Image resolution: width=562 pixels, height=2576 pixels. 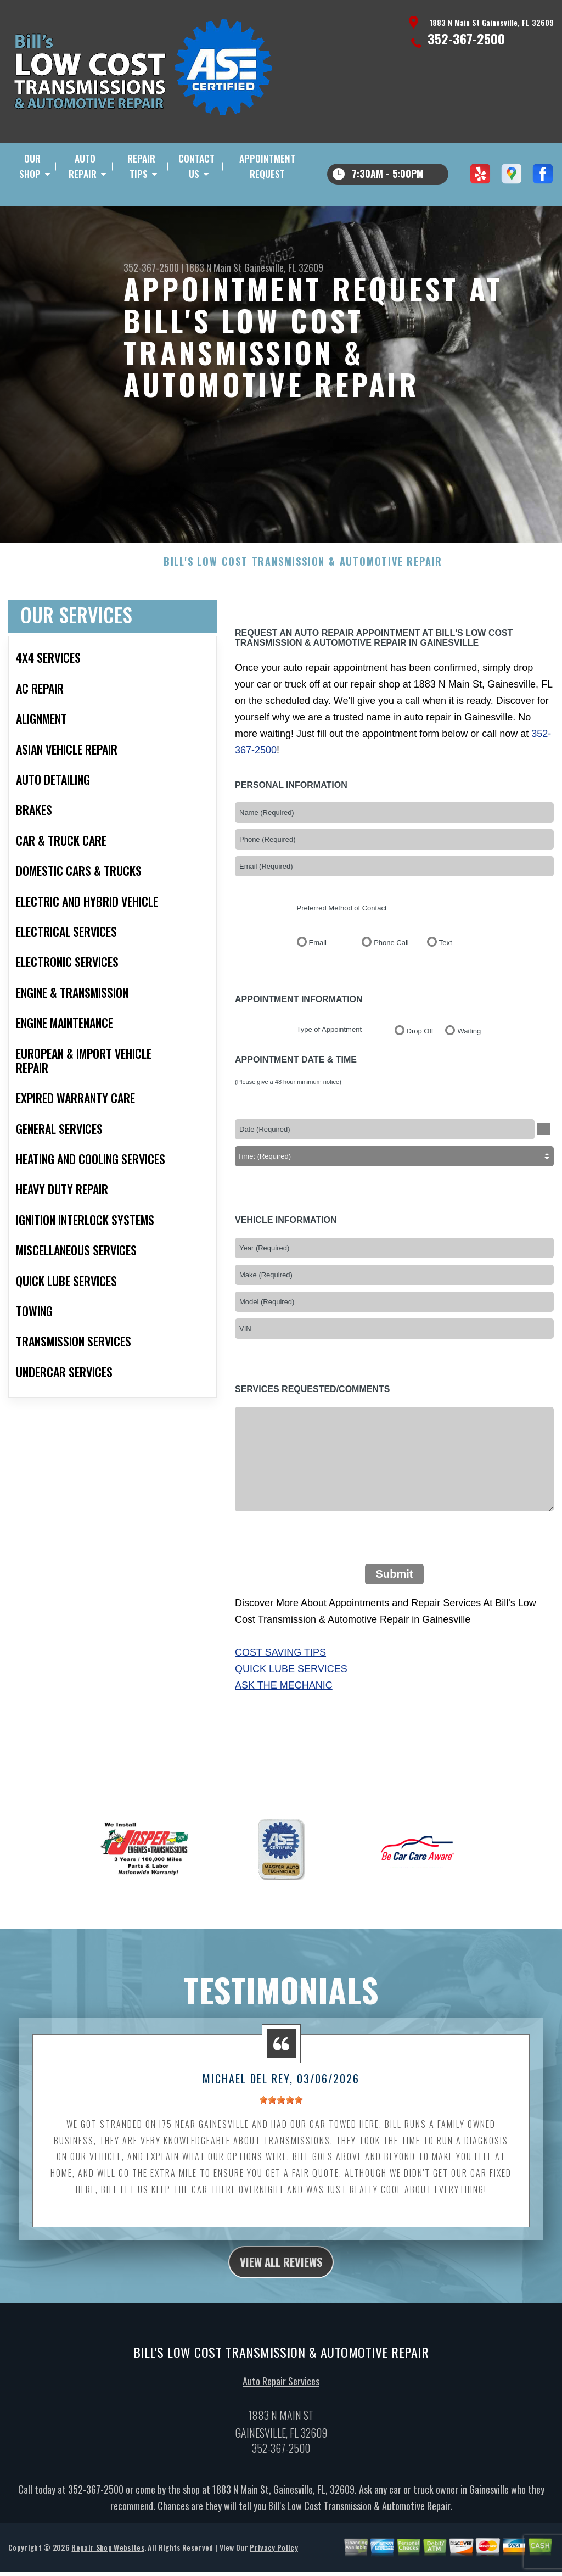 What do you see at coordinates (303, 599) in the screenshot?
I see `BILL'S LOW COST TRANSMISSION & AUTOMOTIVE REPAIR` at bounding box center [303, 599].